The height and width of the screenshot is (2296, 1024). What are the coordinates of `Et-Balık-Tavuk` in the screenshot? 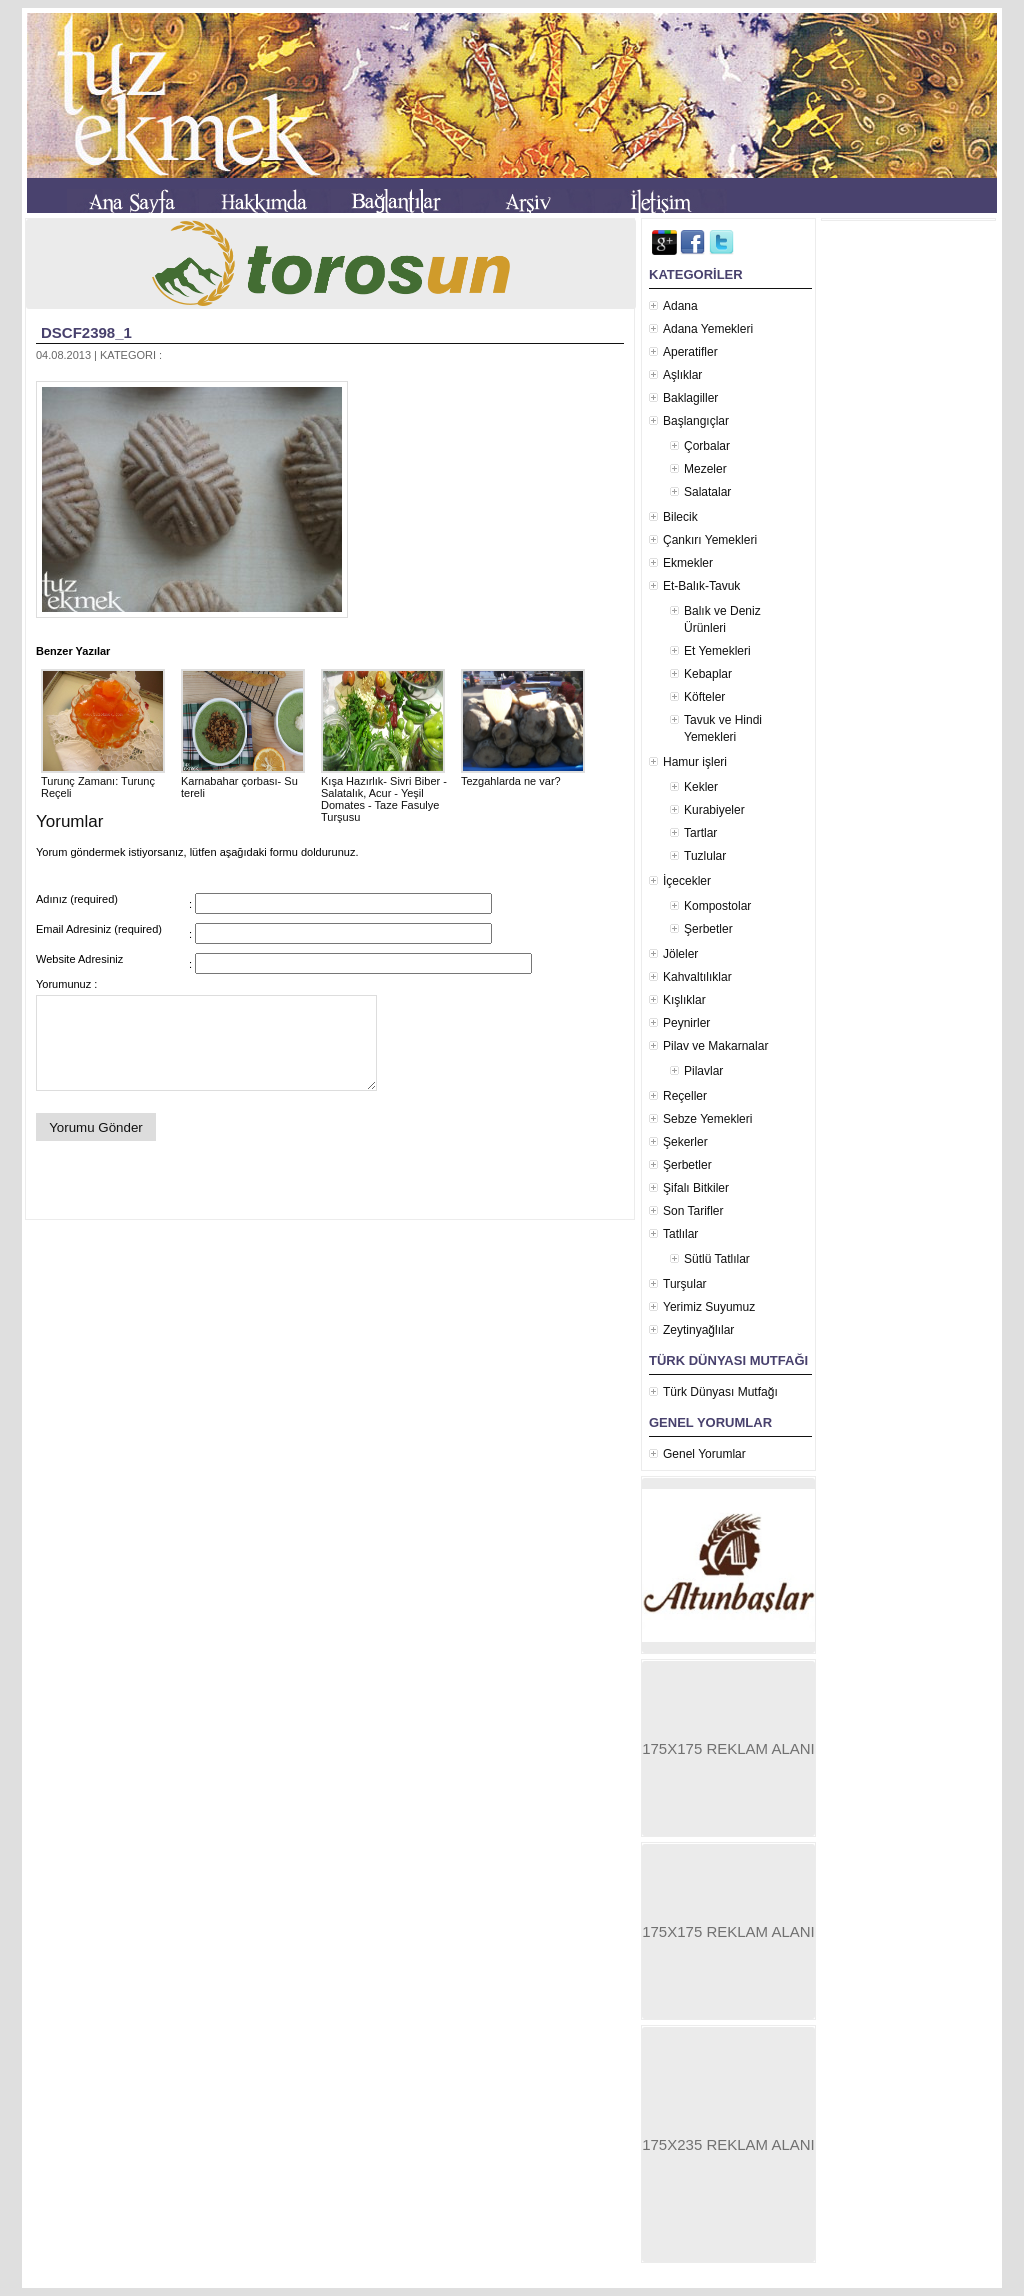 It's located at (701, 586).